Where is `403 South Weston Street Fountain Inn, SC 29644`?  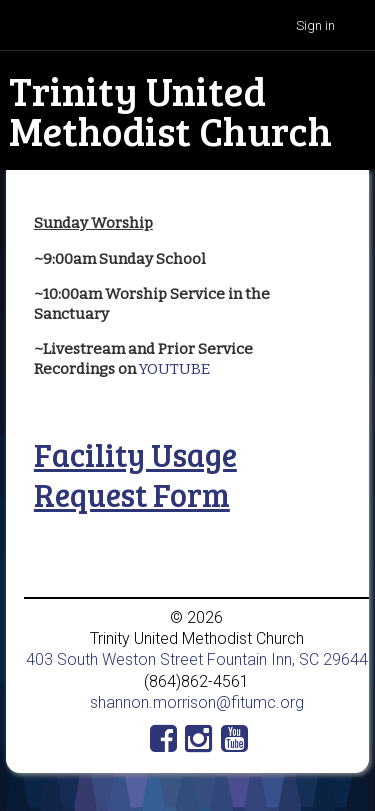
403 South Weston Street Fountain Inn, SC 29644 is located at coordinates (197, 659).